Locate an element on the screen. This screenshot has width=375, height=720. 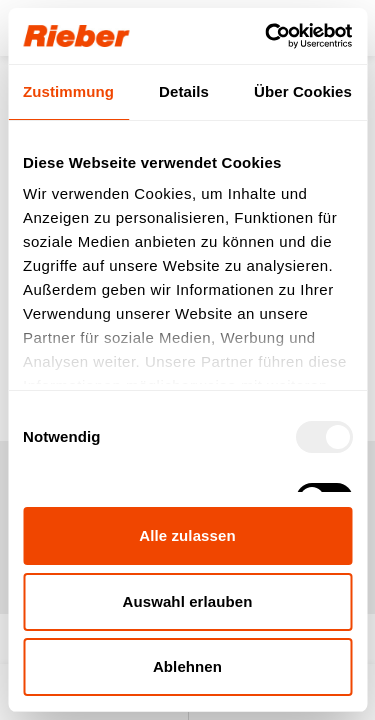
Über Cookies [tab] is located at coordinates (303, 91).